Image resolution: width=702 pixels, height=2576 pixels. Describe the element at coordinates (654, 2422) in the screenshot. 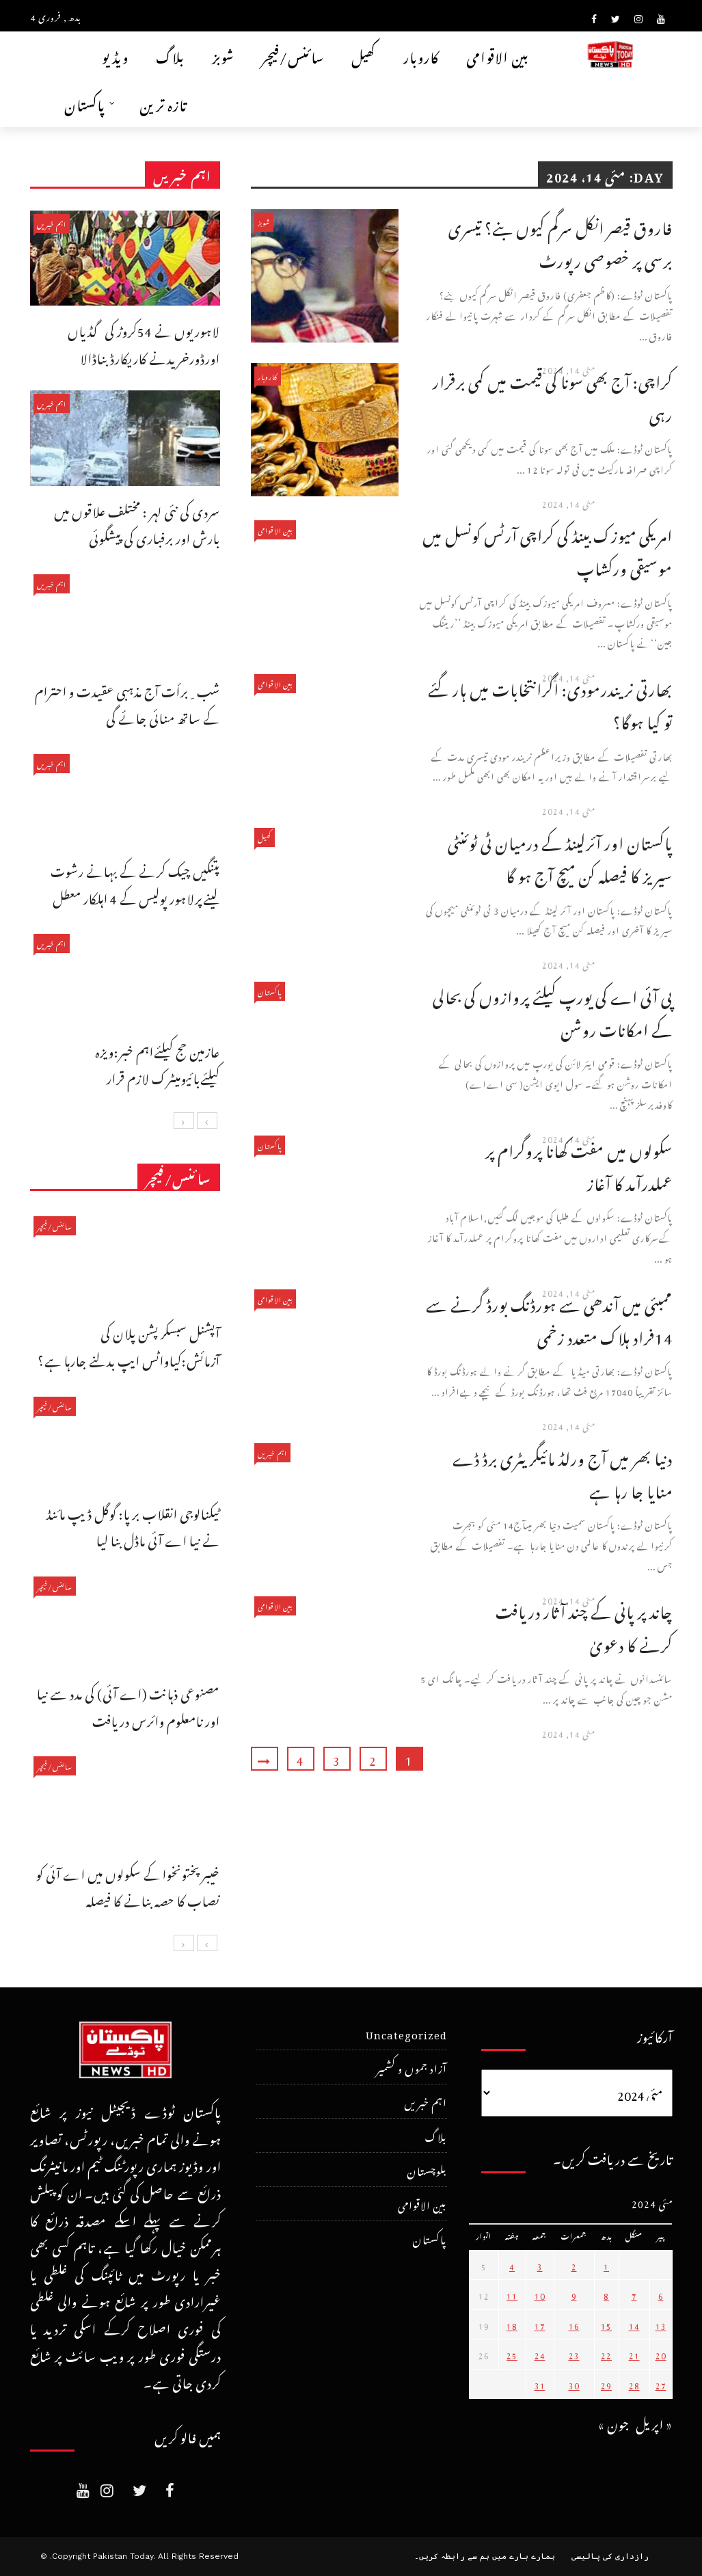

I see `« اپریل` at that location.